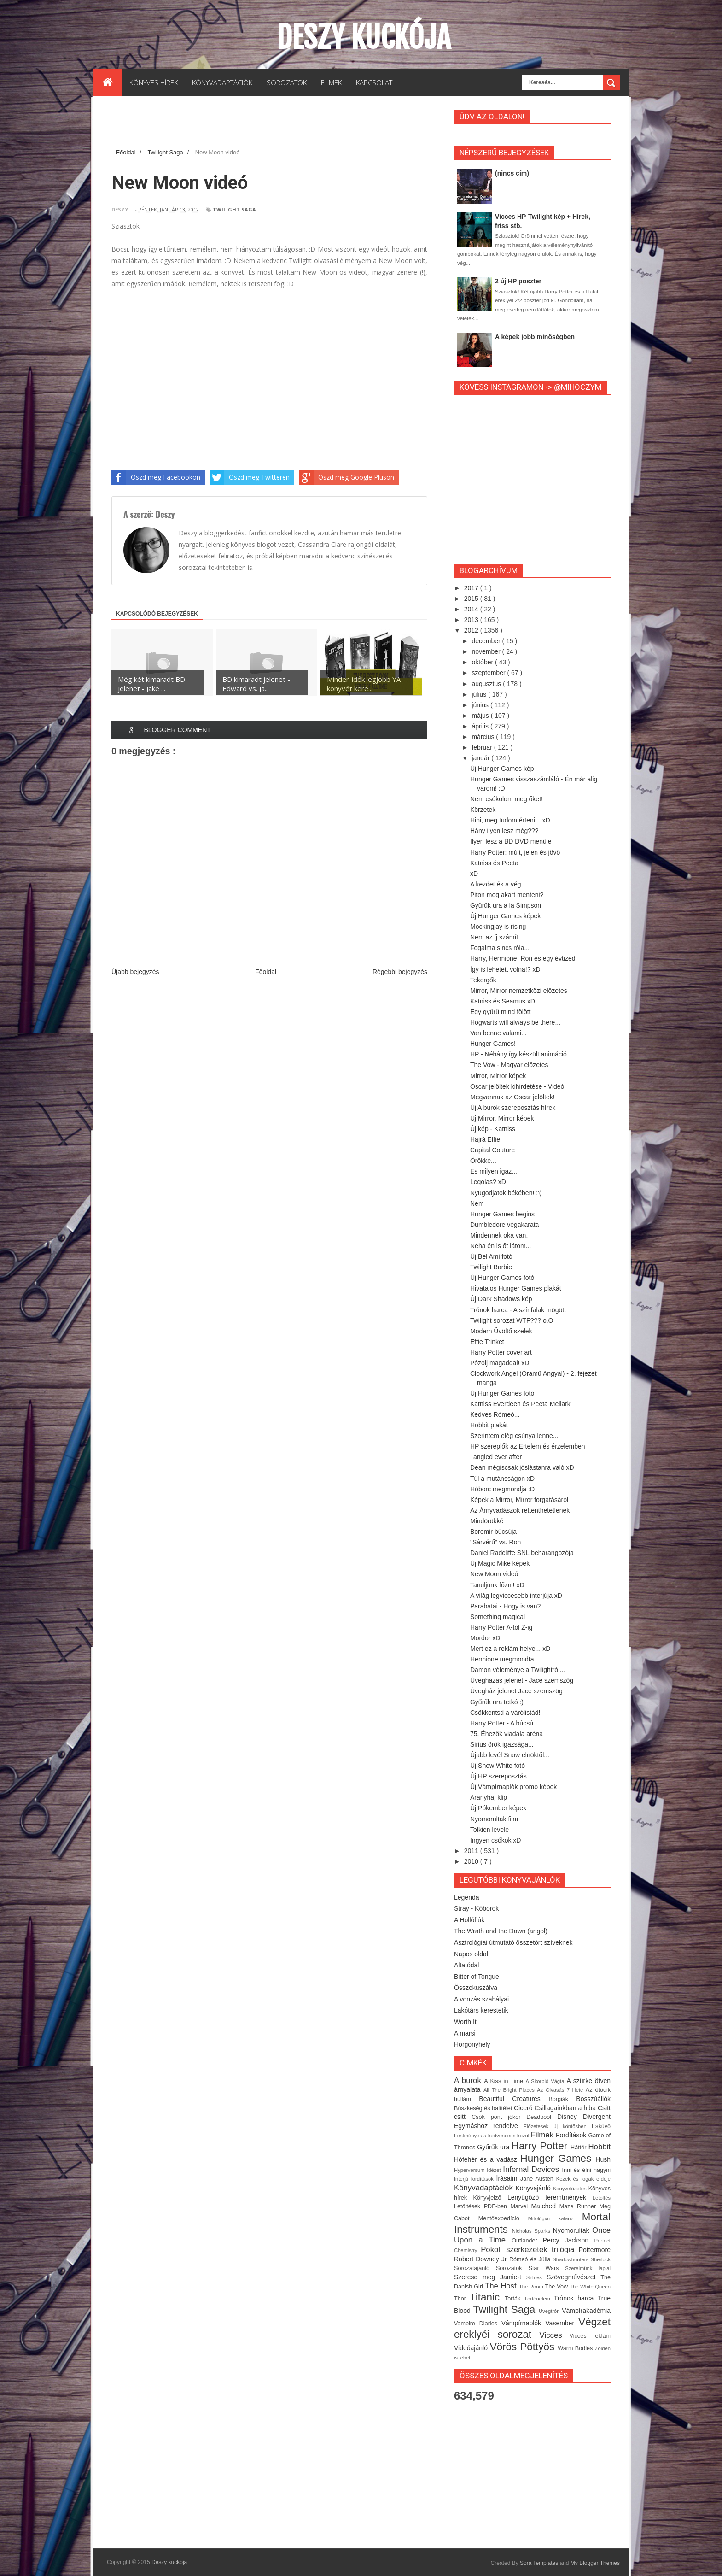 The image size is (722, 2576). Describe the element at coordinates (481, 1999) in the screenshot. I see `A vonzás szabályai` at that location.